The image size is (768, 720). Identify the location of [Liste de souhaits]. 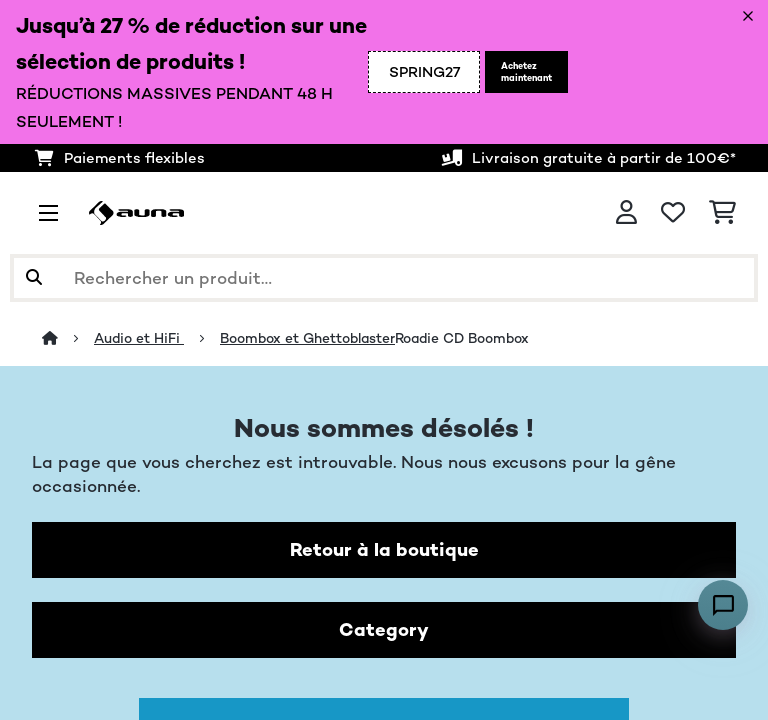
(673, 213).